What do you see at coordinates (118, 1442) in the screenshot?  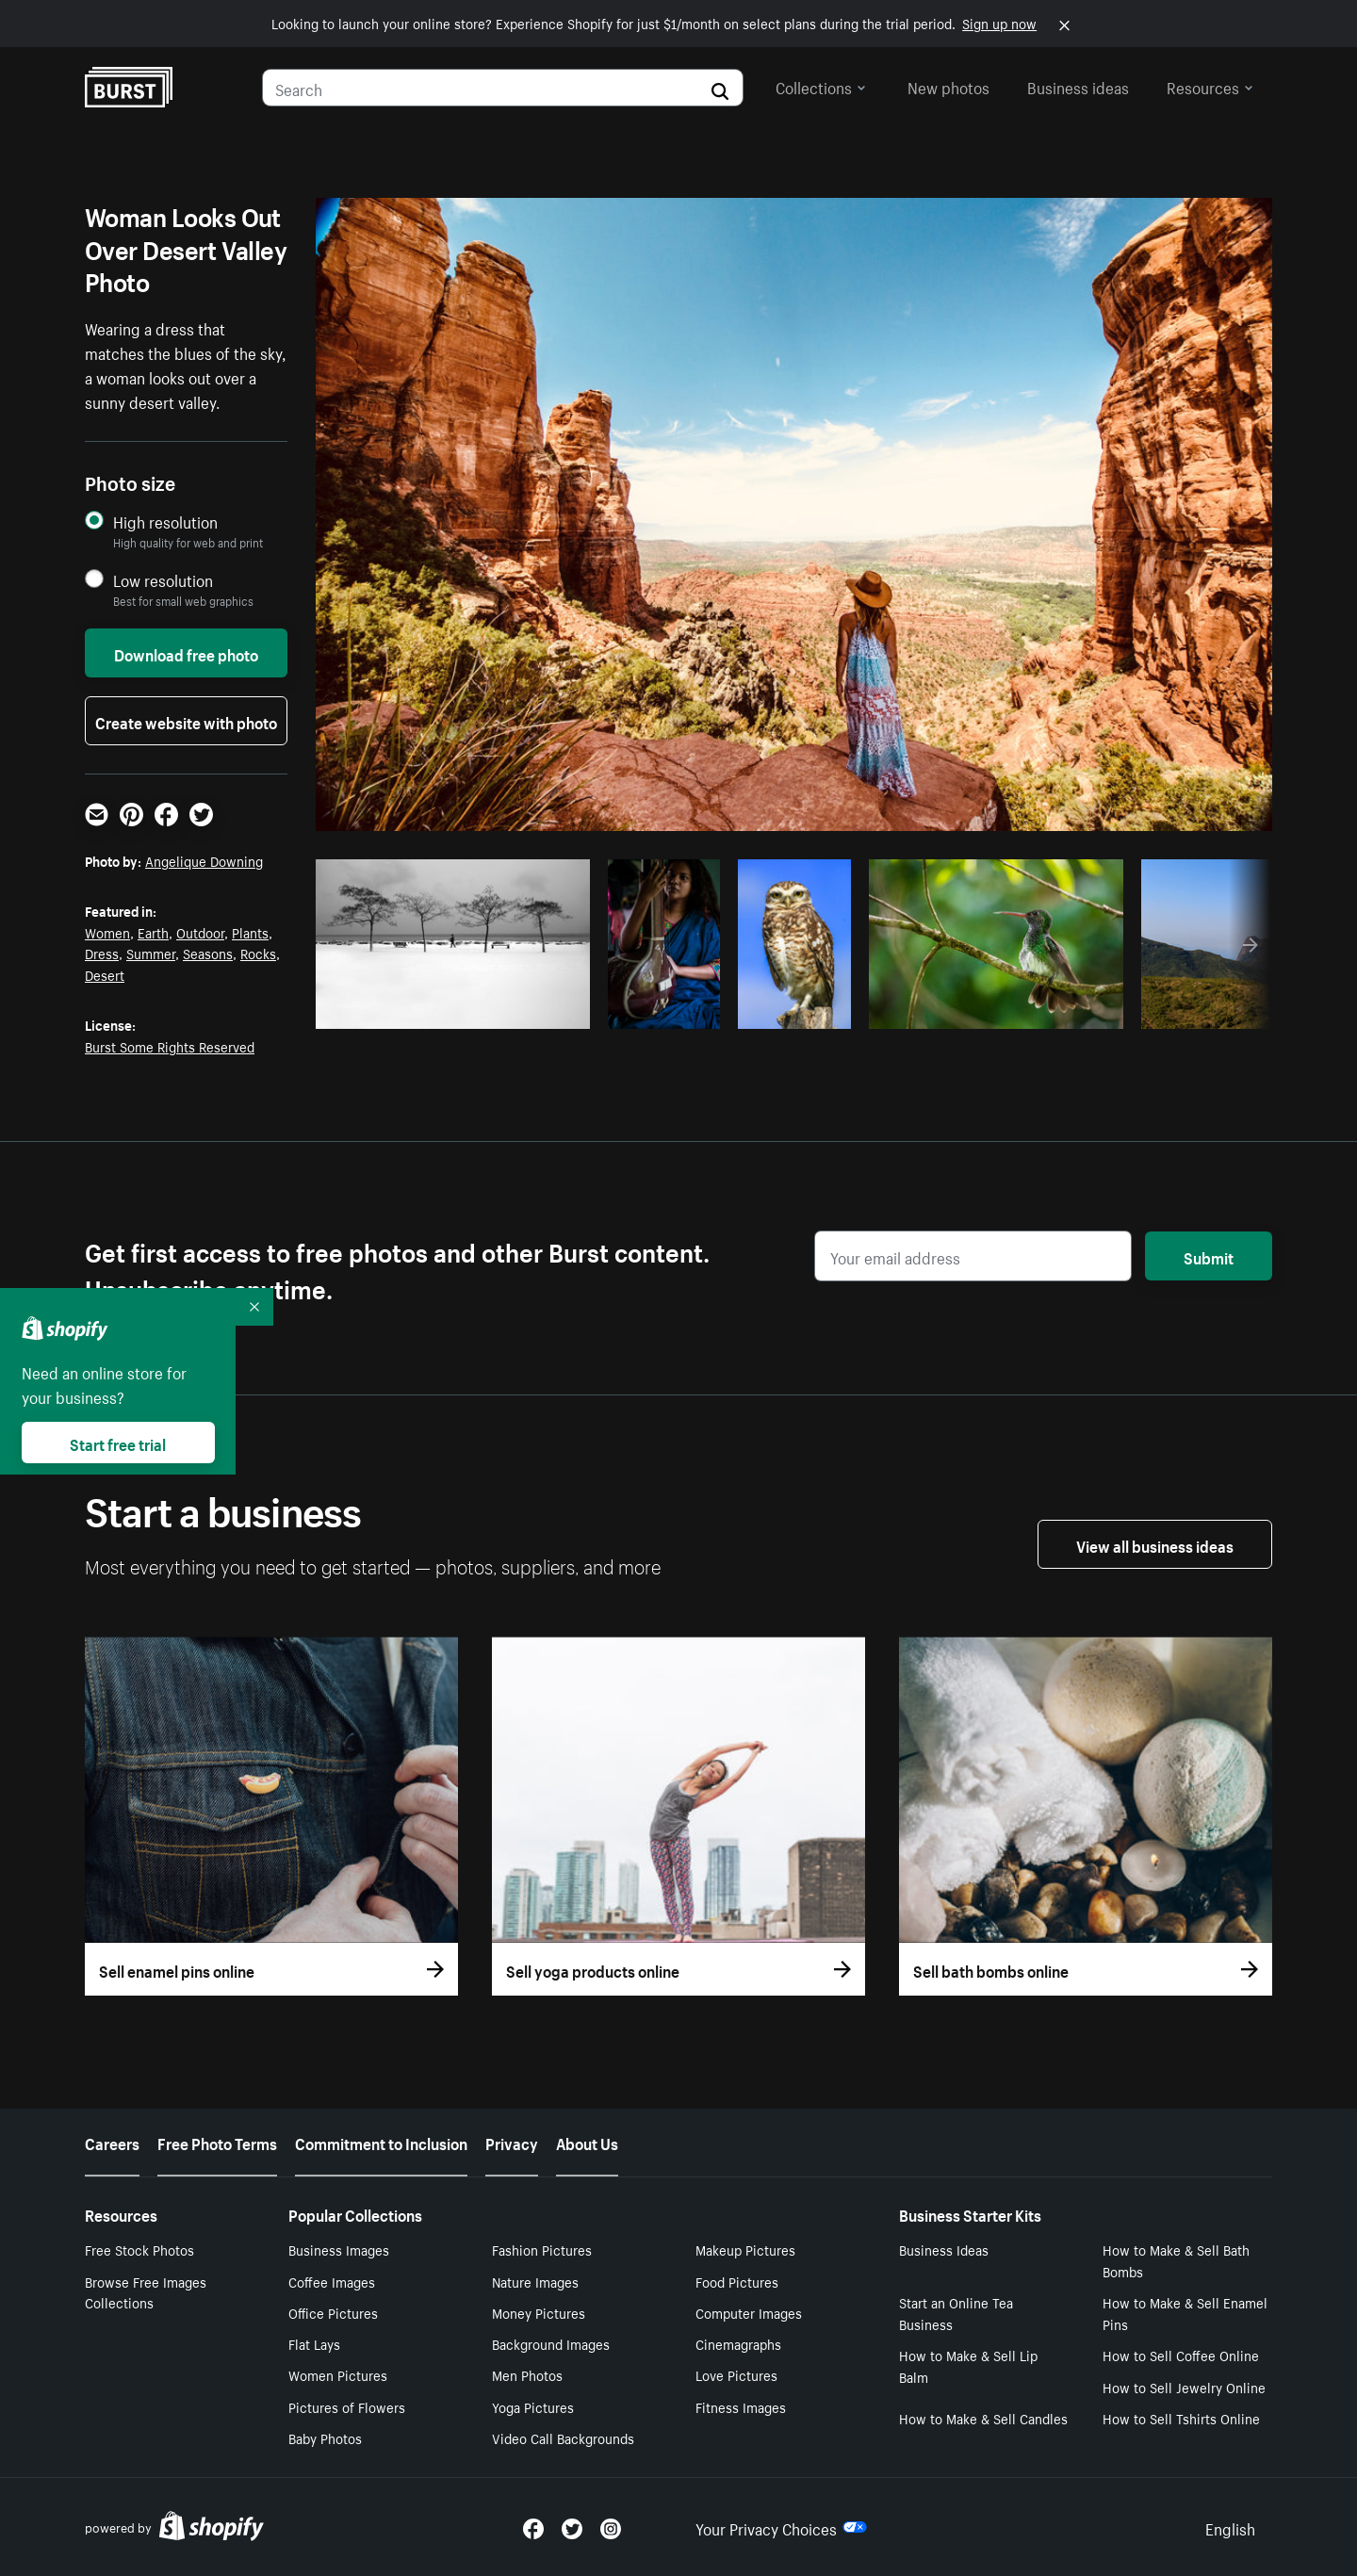 I see `Start free trial` at bounding box center [118, 1442].